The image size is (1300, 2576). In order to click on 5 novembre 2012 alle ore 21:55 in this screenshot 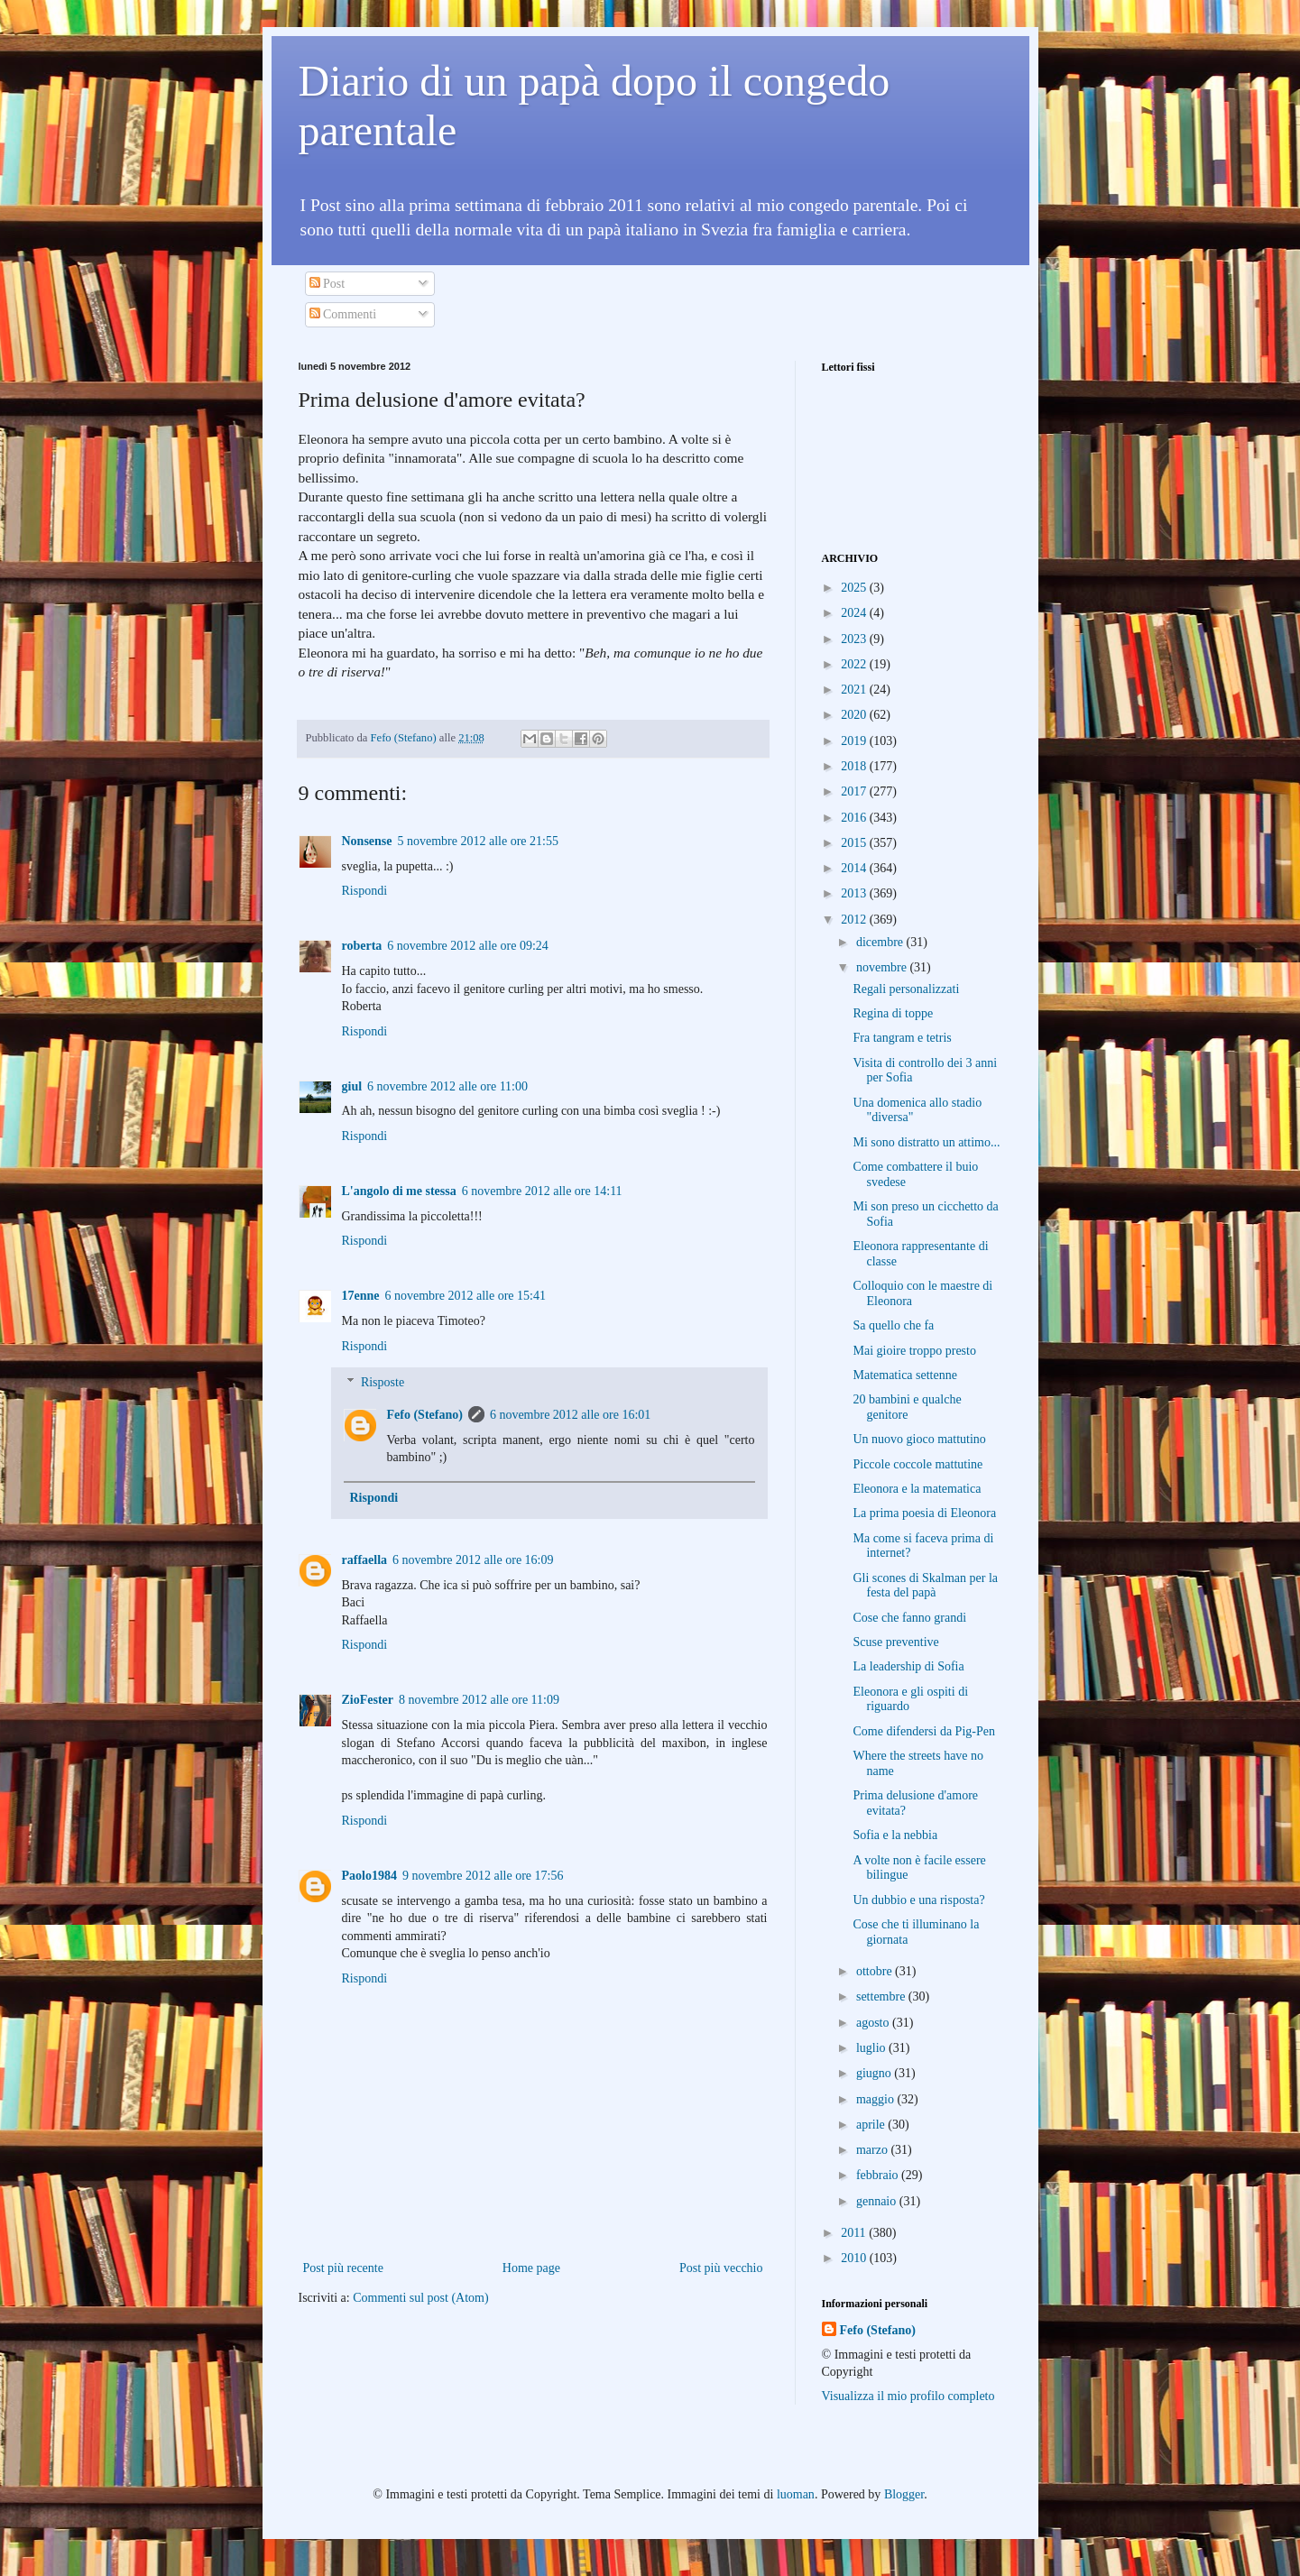, I will do `click(478, 841)`.